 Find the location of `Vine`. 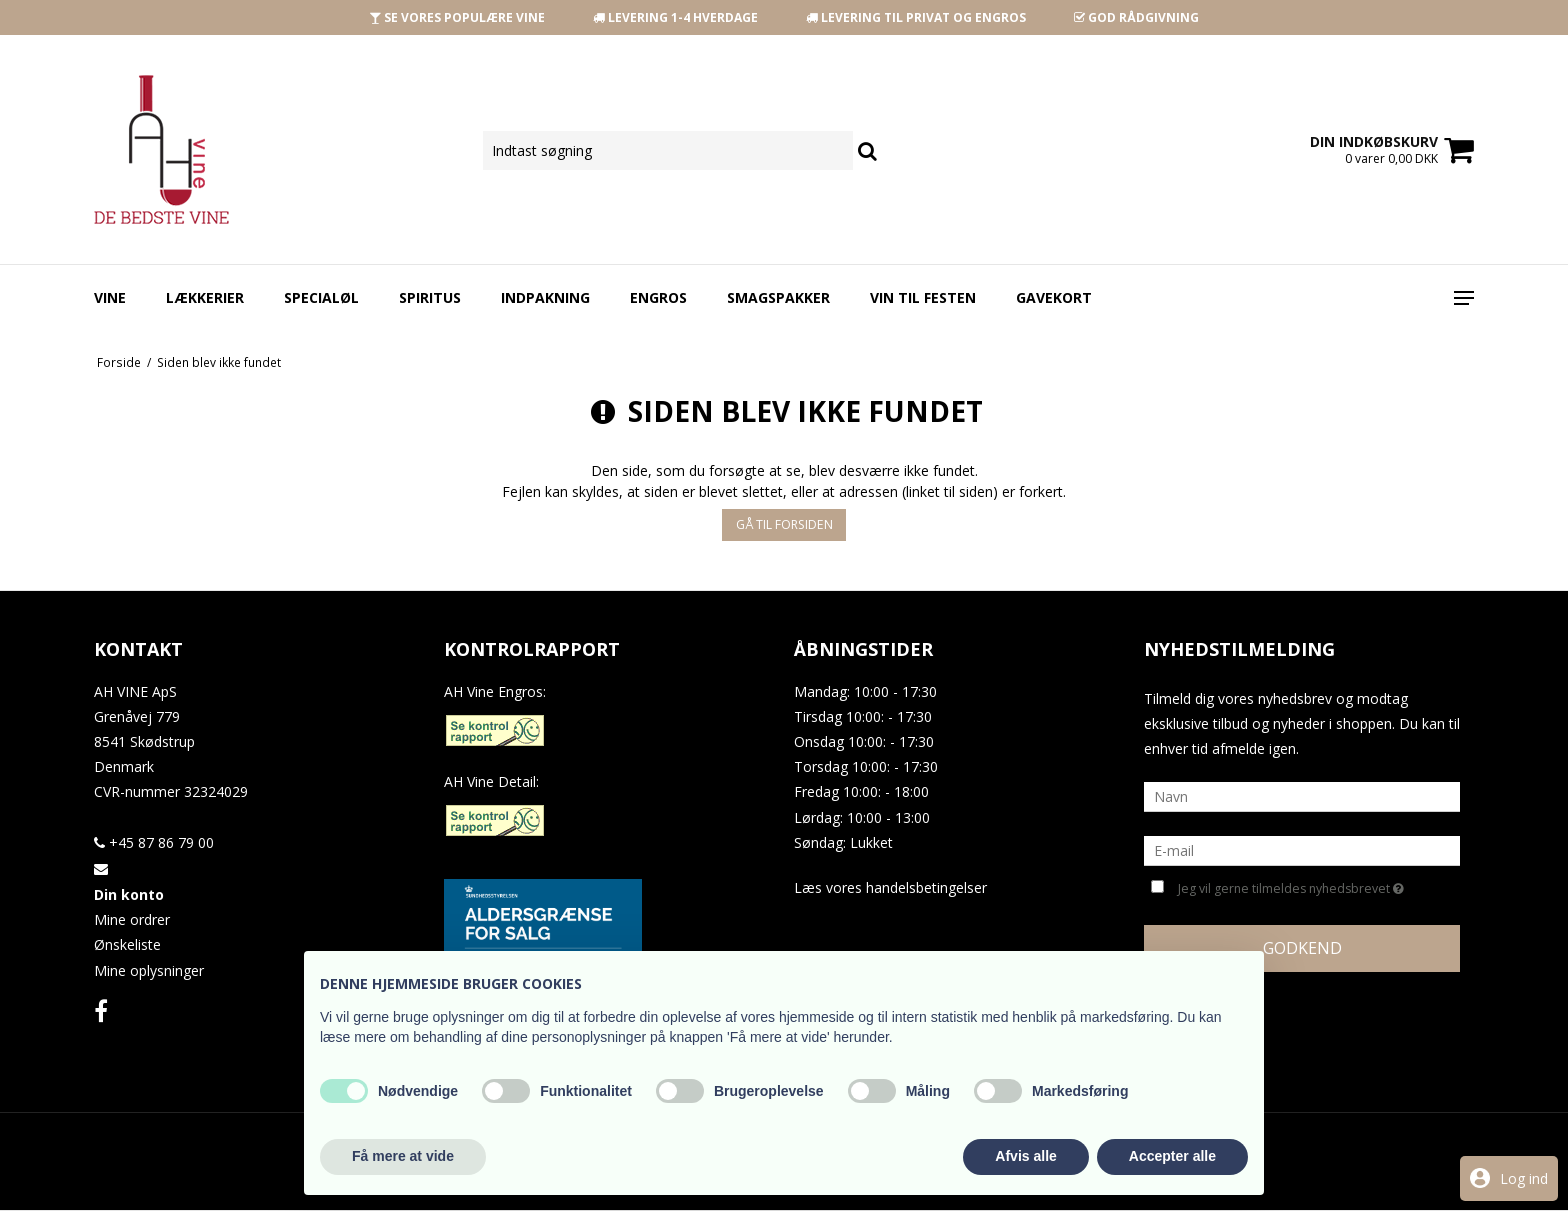

Vine is located at coordinates (110, 297).